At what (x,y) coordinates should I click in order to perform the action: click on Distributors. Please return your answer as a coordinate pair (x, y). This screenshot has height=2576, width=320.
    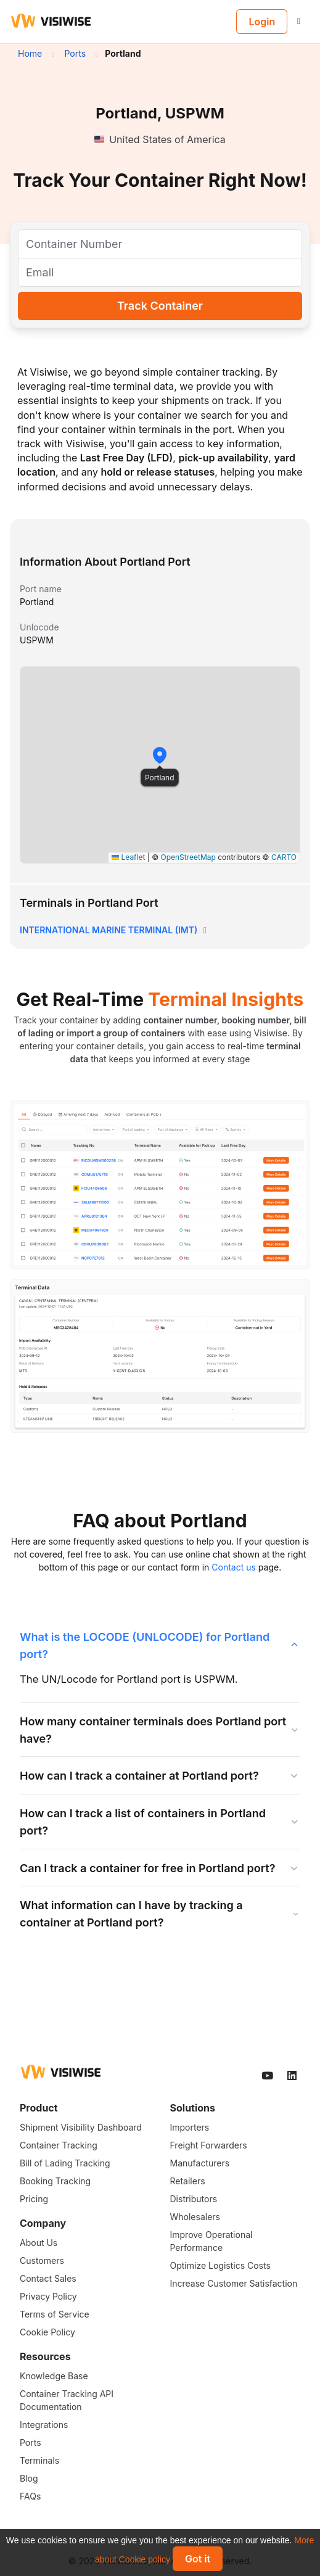
    Looking at the image, I should click on (194, 2199).